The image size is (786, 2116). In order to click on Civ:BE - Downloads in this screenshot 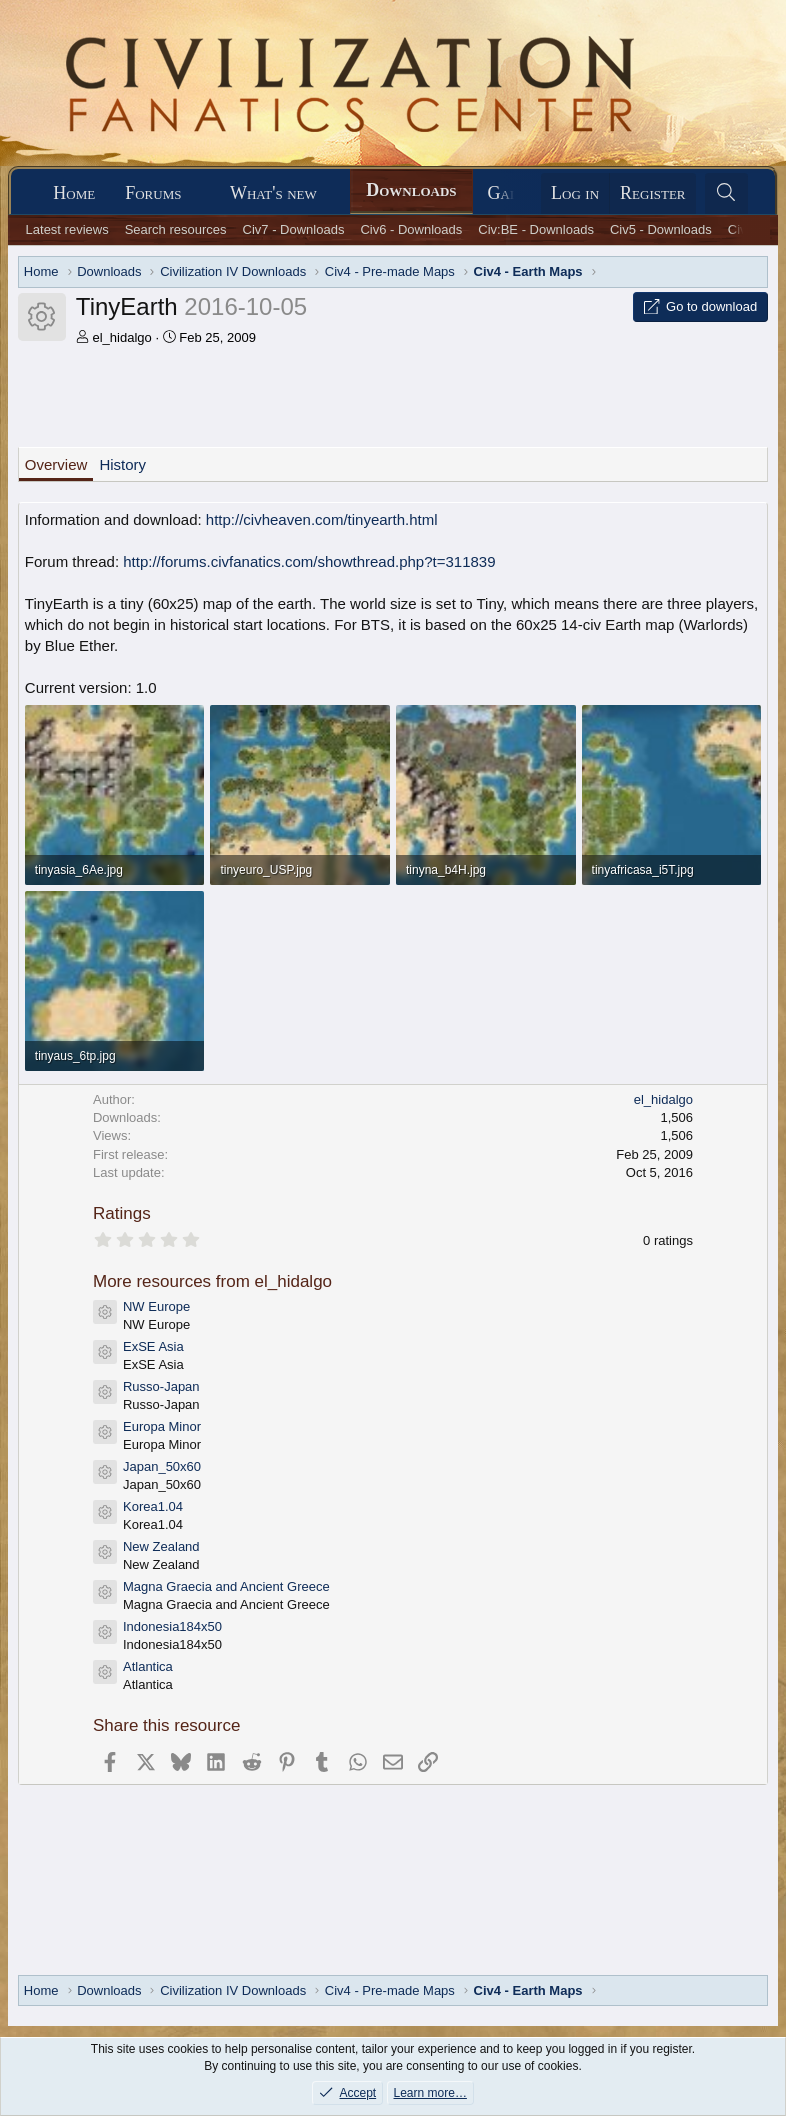, I will do `click(536, 229)`.